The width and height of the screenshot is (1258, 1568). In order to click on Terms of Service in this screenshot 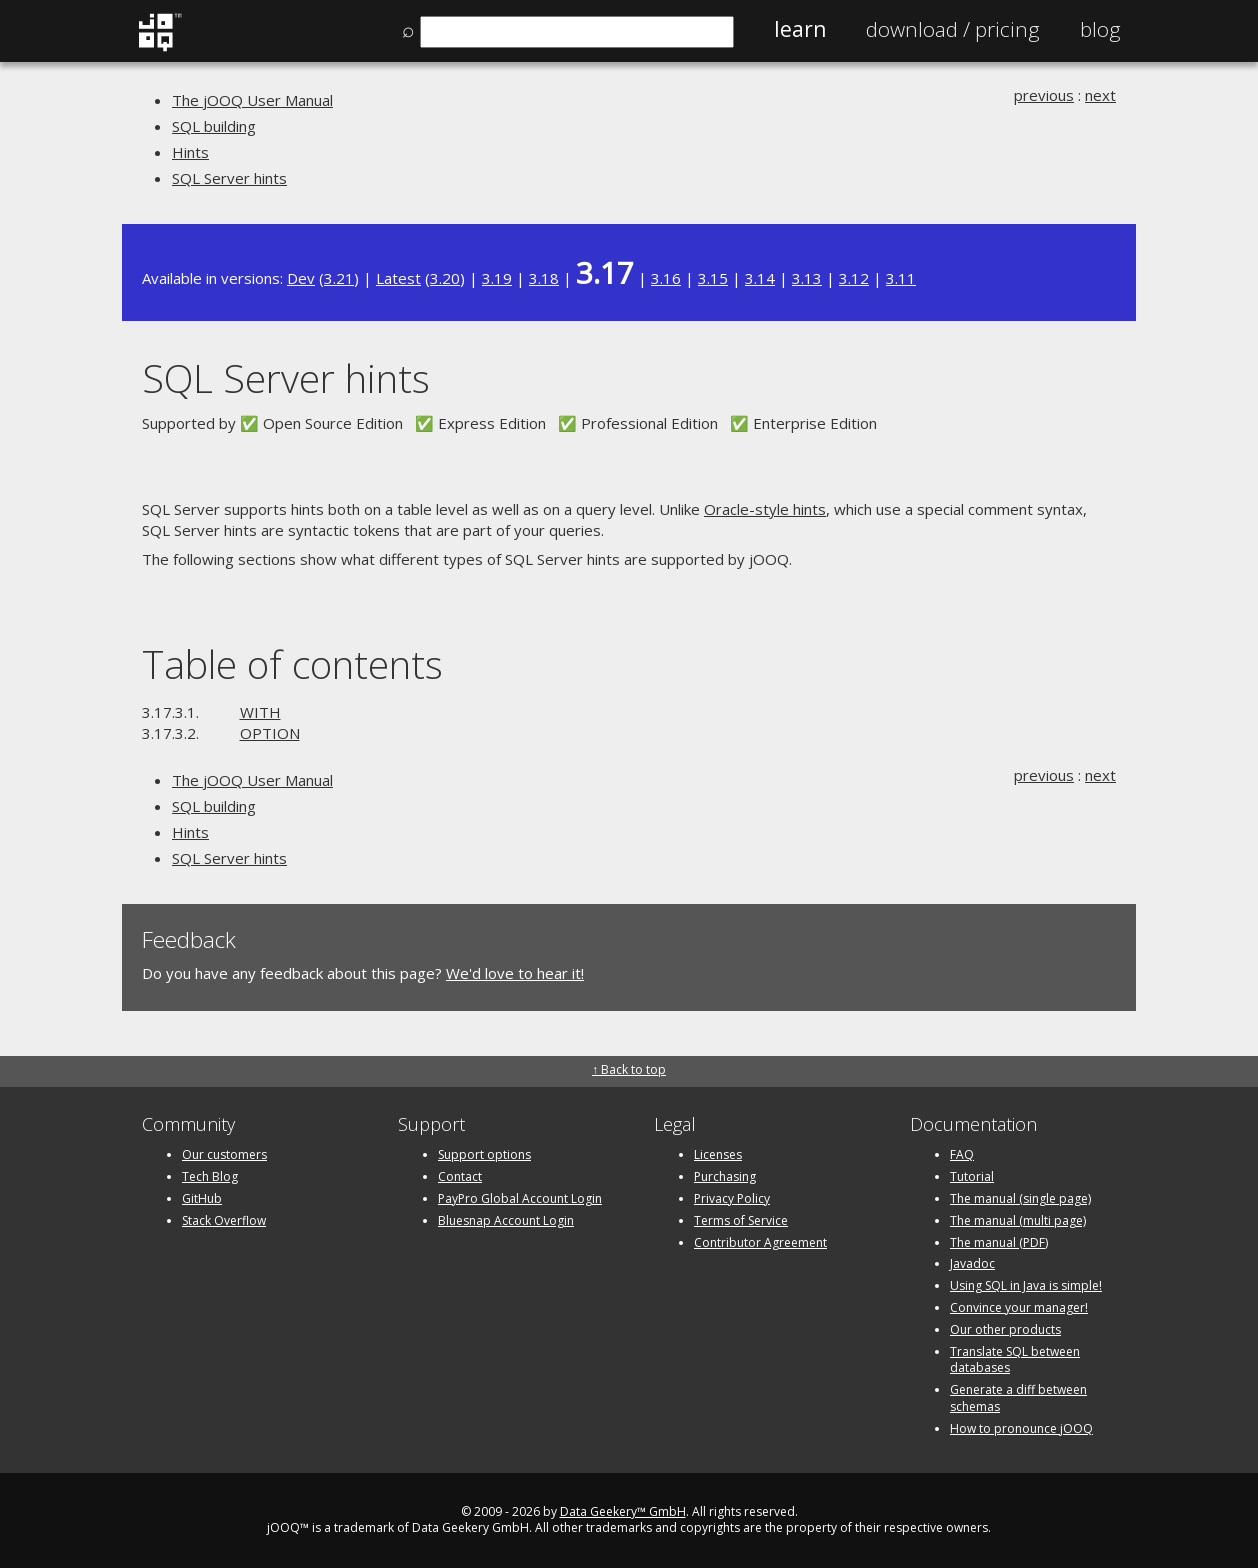, I will do `click(741, 1220)`.